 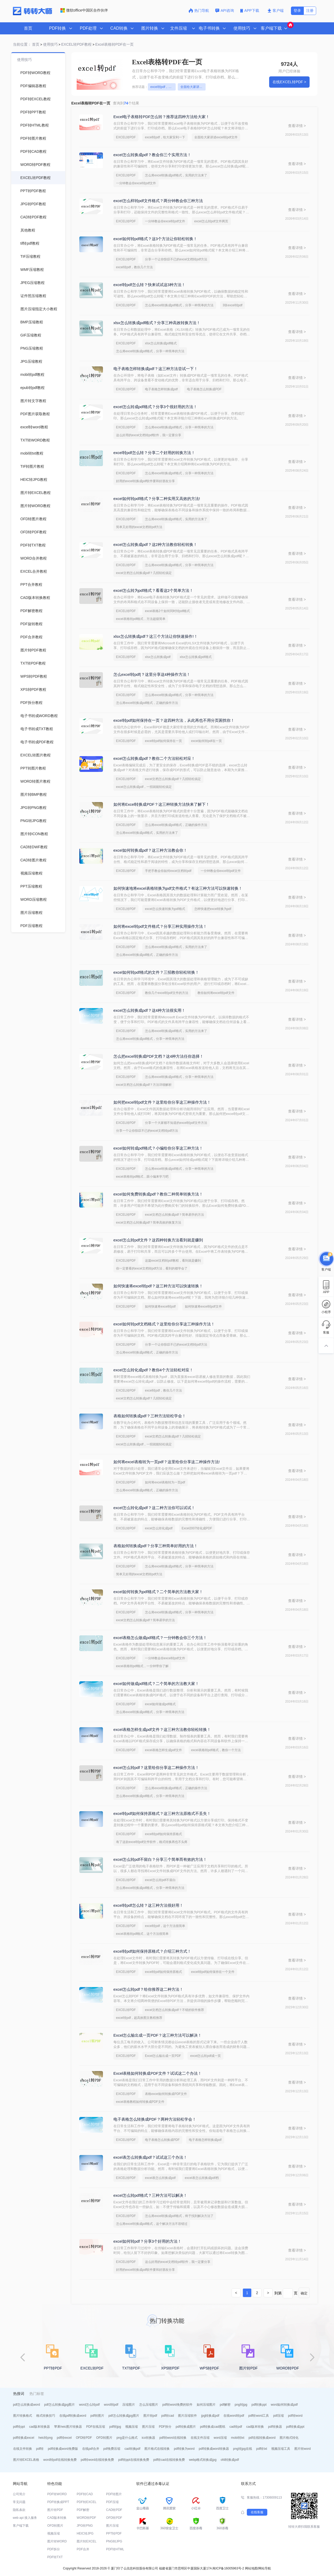 I want to click on 查询到个结果, so click(x=126, y=103).